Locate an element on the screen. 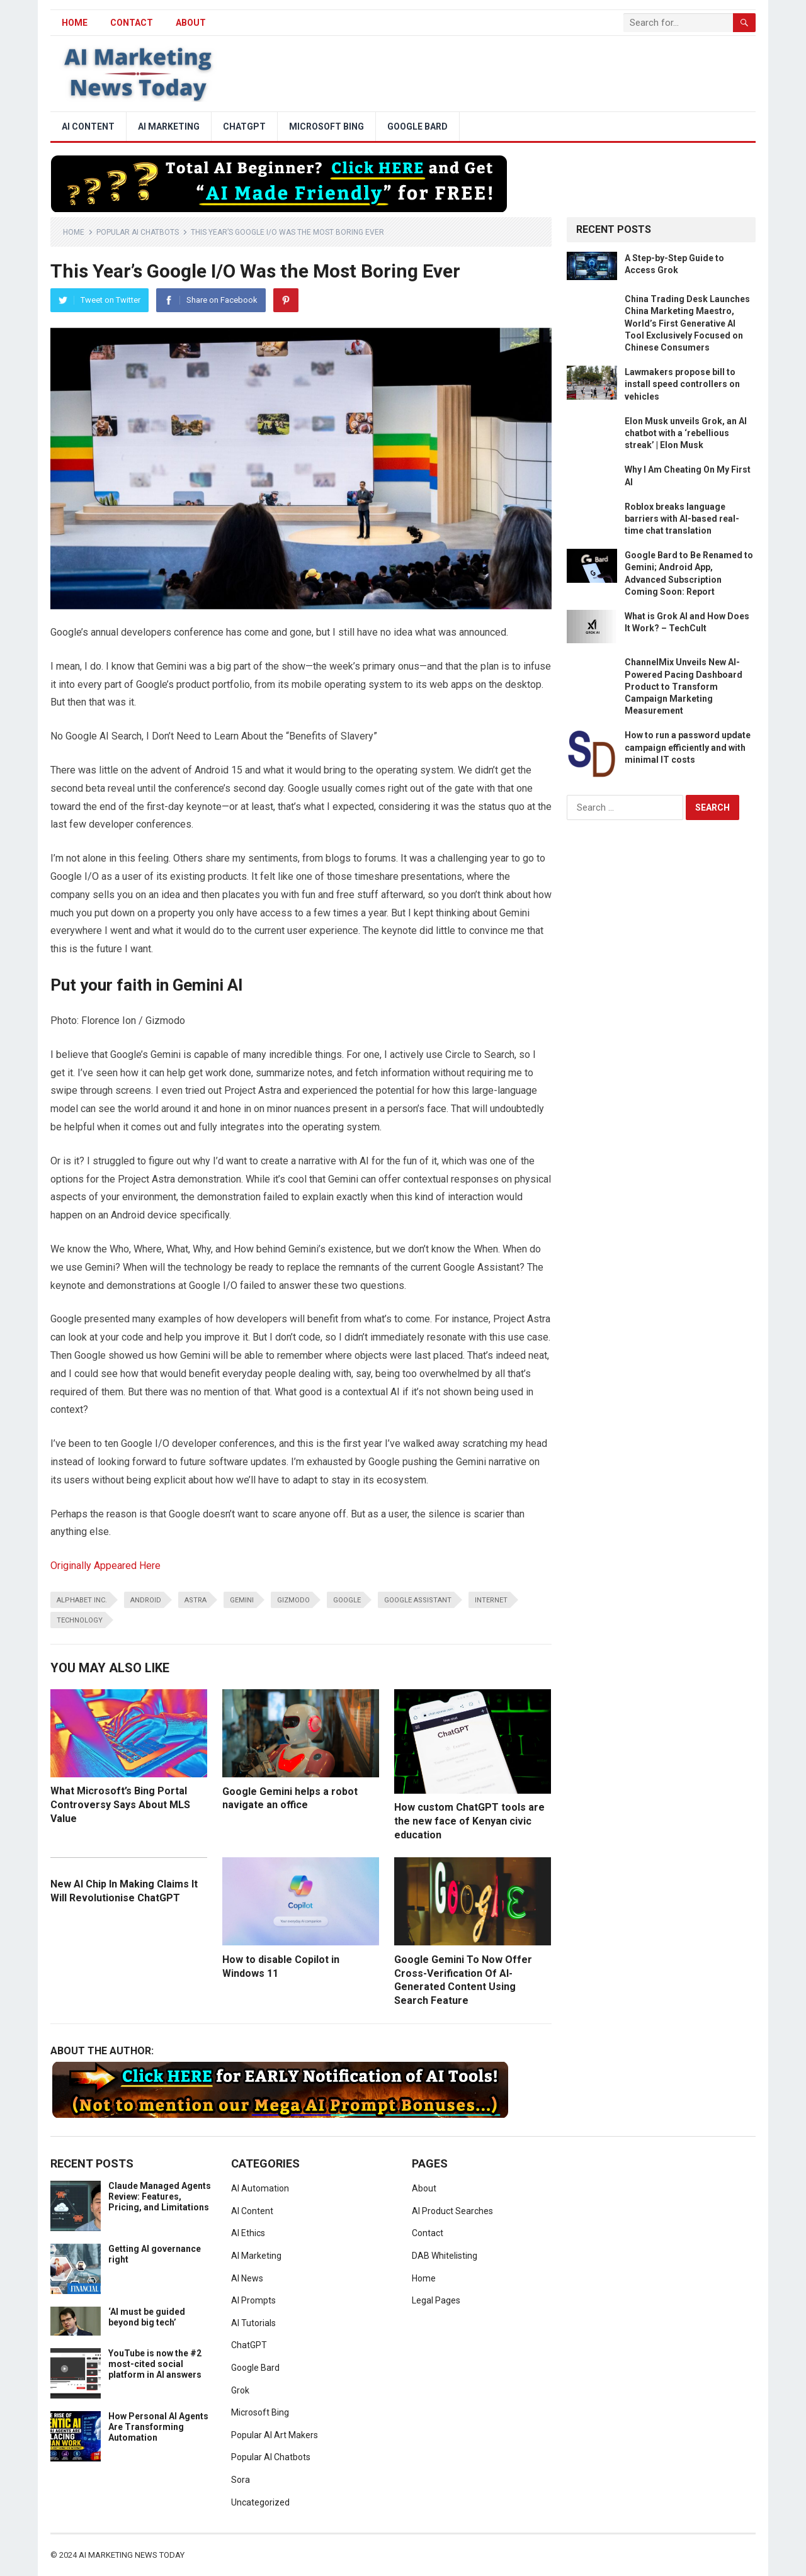  Lawmakers propose bill to install speed controllers on vehicles is located at coordinates (682, 384).